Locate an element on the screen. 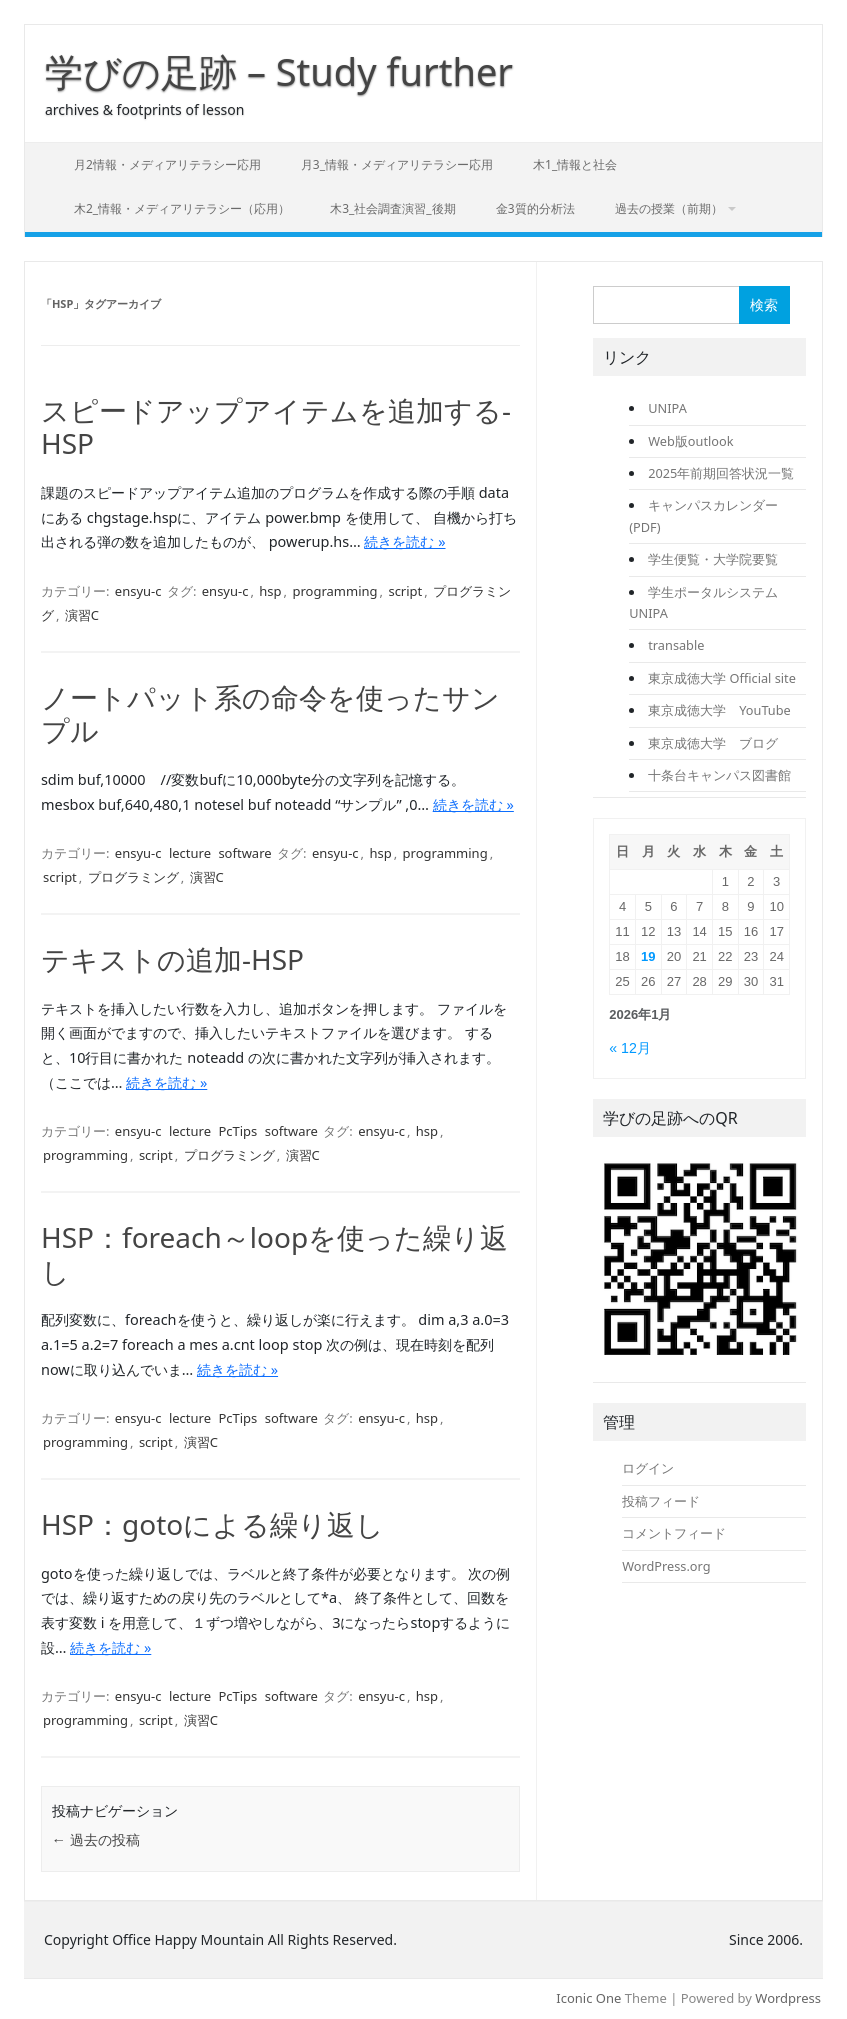 This screenshot has width=847, height=2019. PcTips is located at coordinates (237, 1131).